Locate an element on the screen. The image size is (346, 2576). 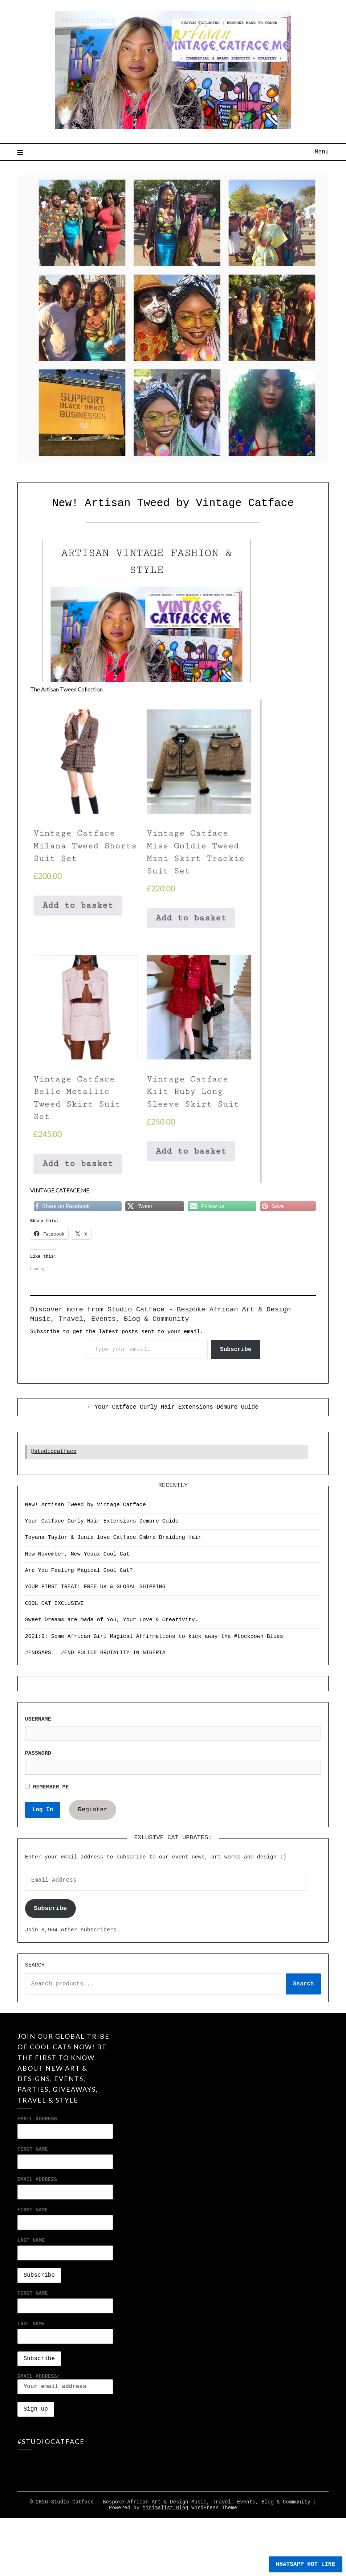
COOL CAT EXCLUSIVE is located at coordinates (54, 1604).